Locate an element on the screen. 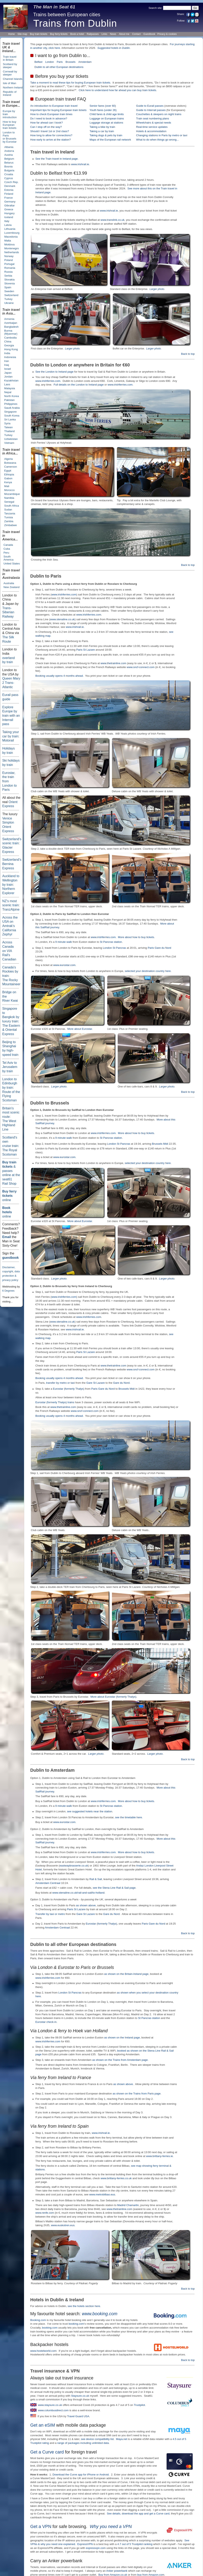 The width and height of the screenshot is (203, 2576). Bangladesh is located at coordinates (11, 326).